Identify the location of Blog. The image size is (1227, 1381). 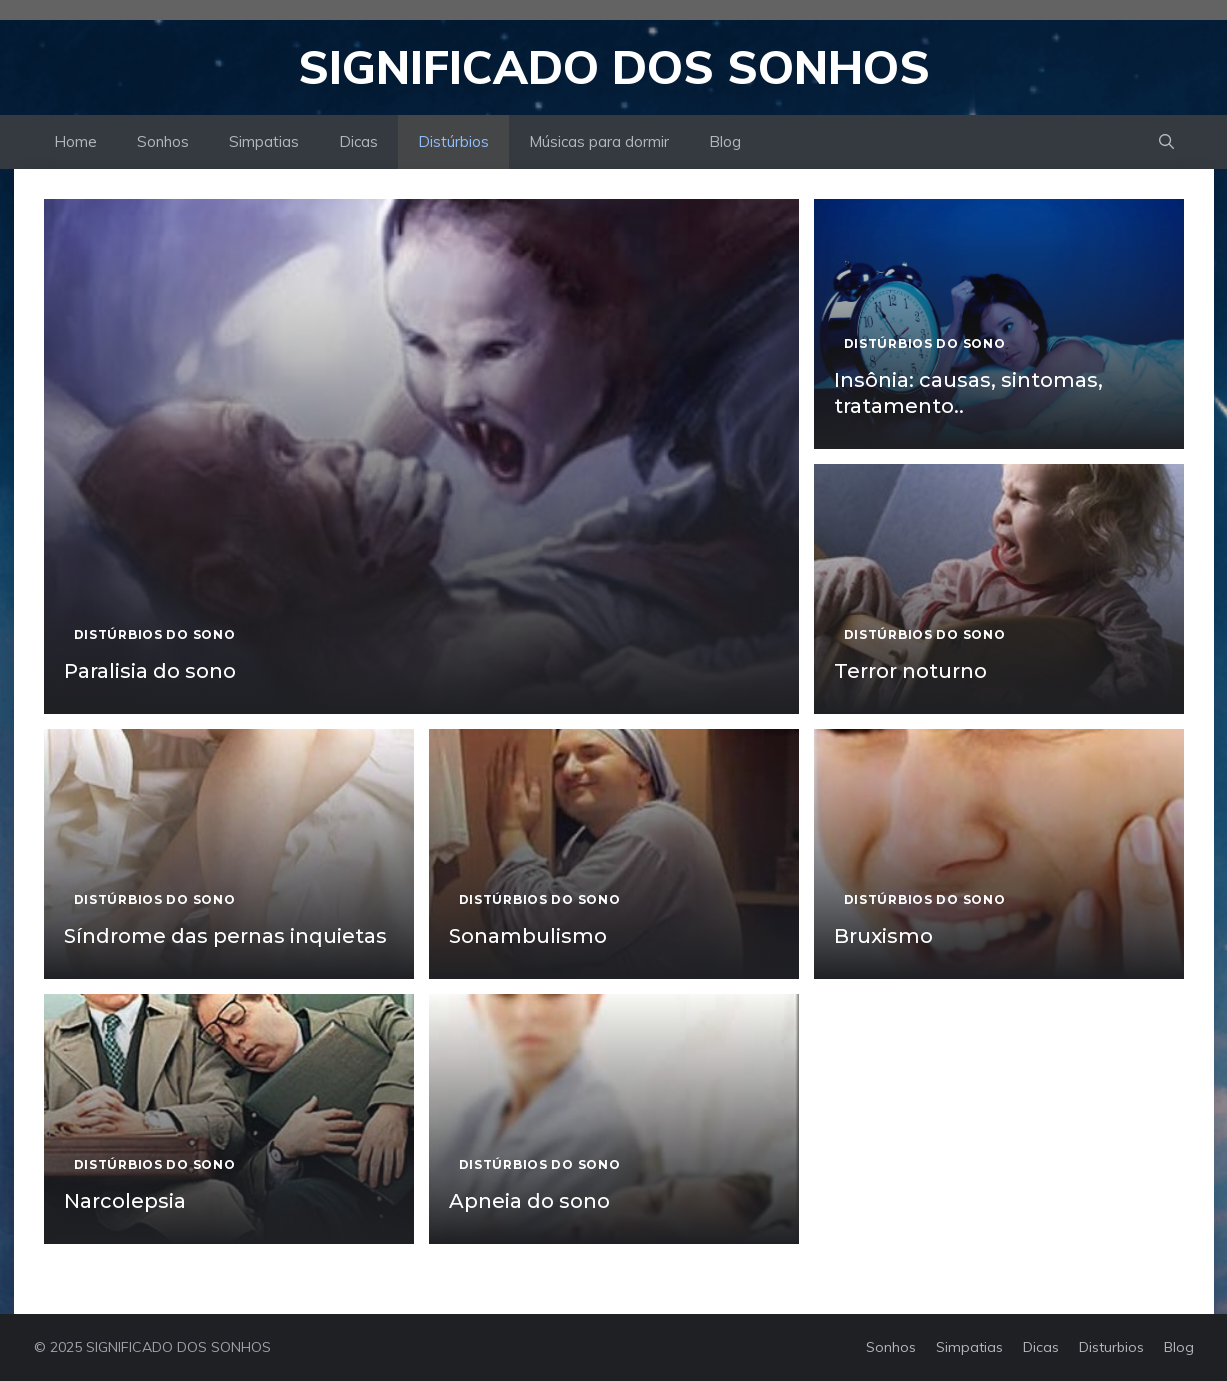
(725, 141).